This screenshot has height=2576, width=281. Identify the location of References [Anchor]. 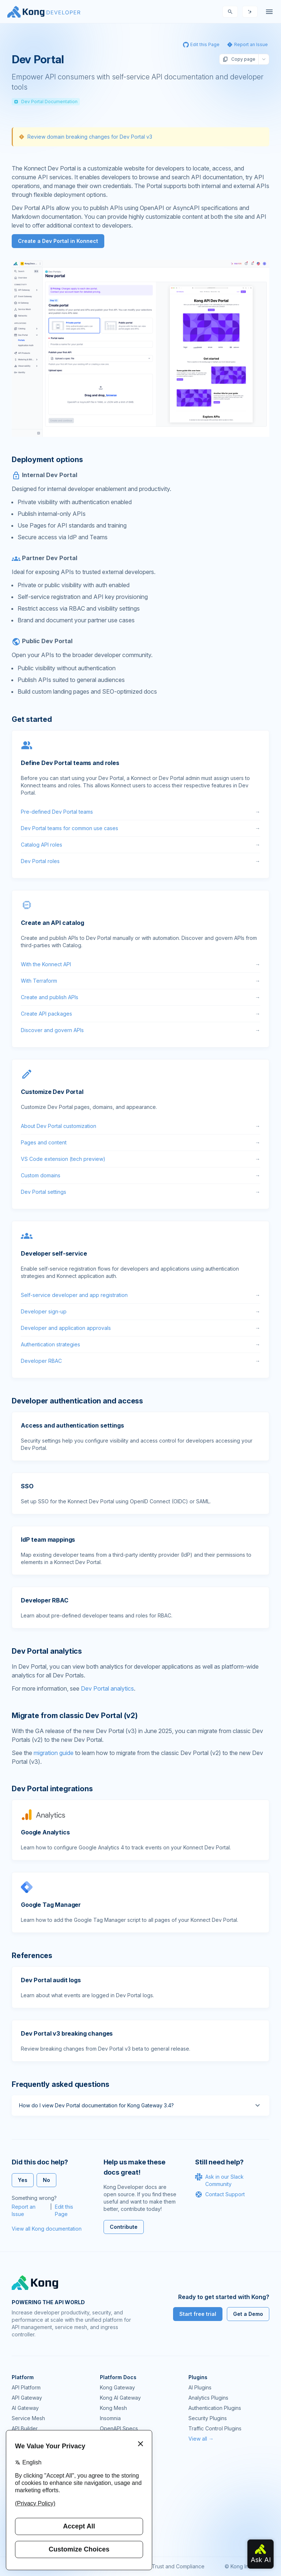
(32, 1955).